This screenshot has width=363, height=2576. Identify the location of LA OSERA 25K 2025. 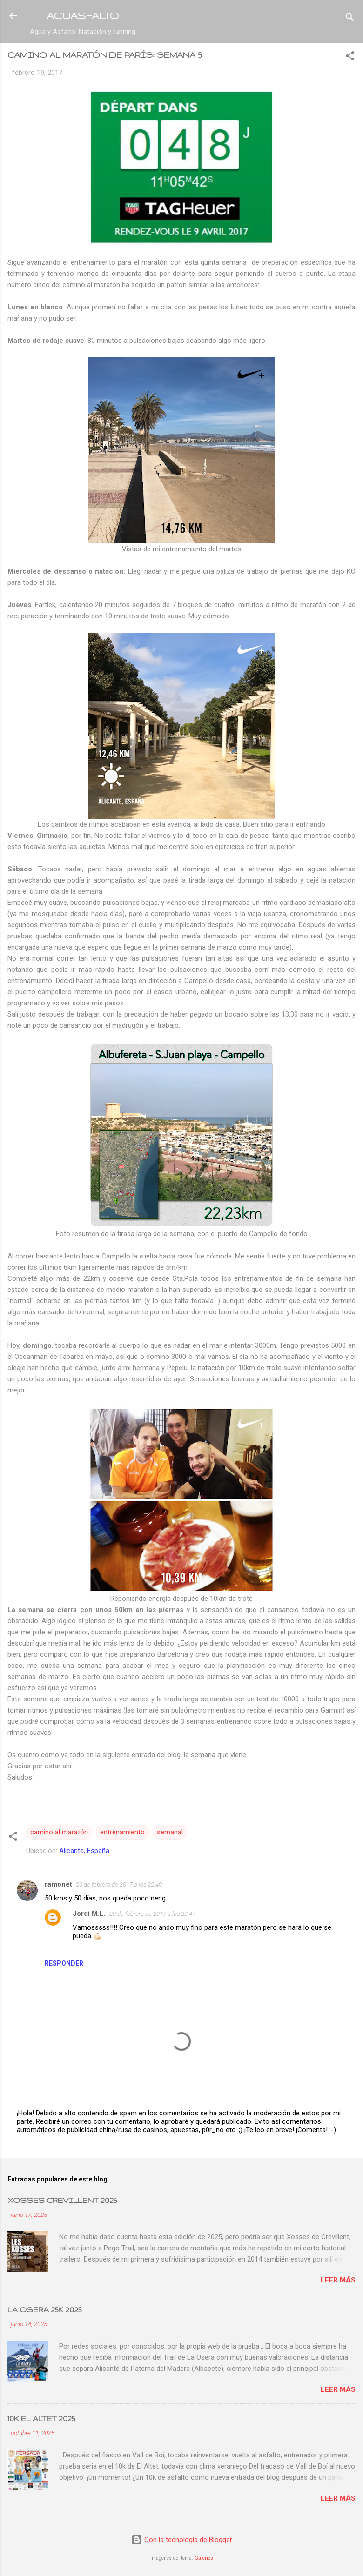
(44, 2310).